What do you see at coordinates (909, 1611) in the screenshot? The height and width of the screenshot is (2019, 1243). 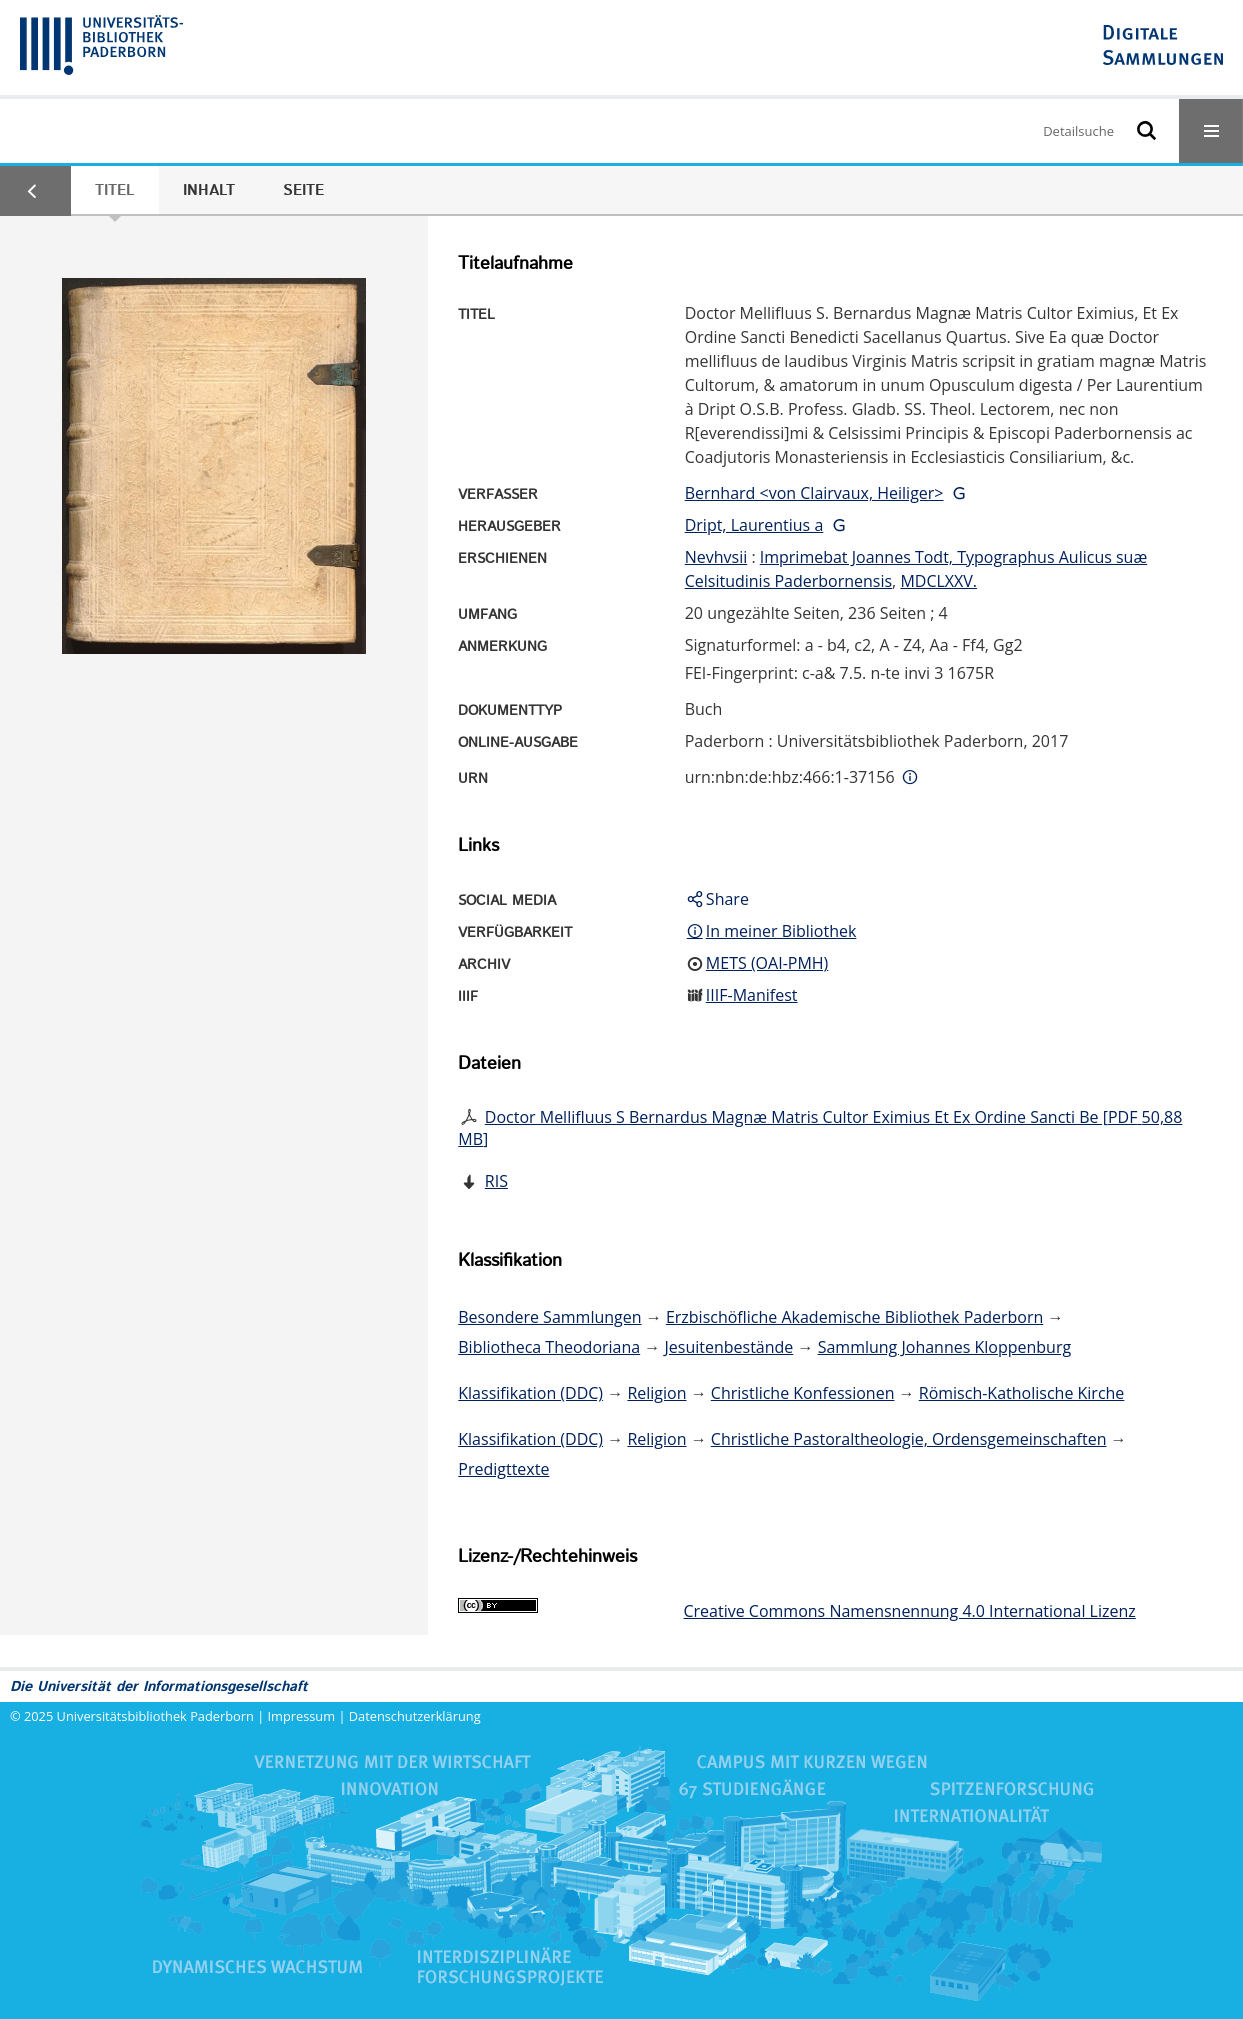 I see `Creative Commons Namensnennung 4.0 International Lizenz` at bounding box center [909, 1611].